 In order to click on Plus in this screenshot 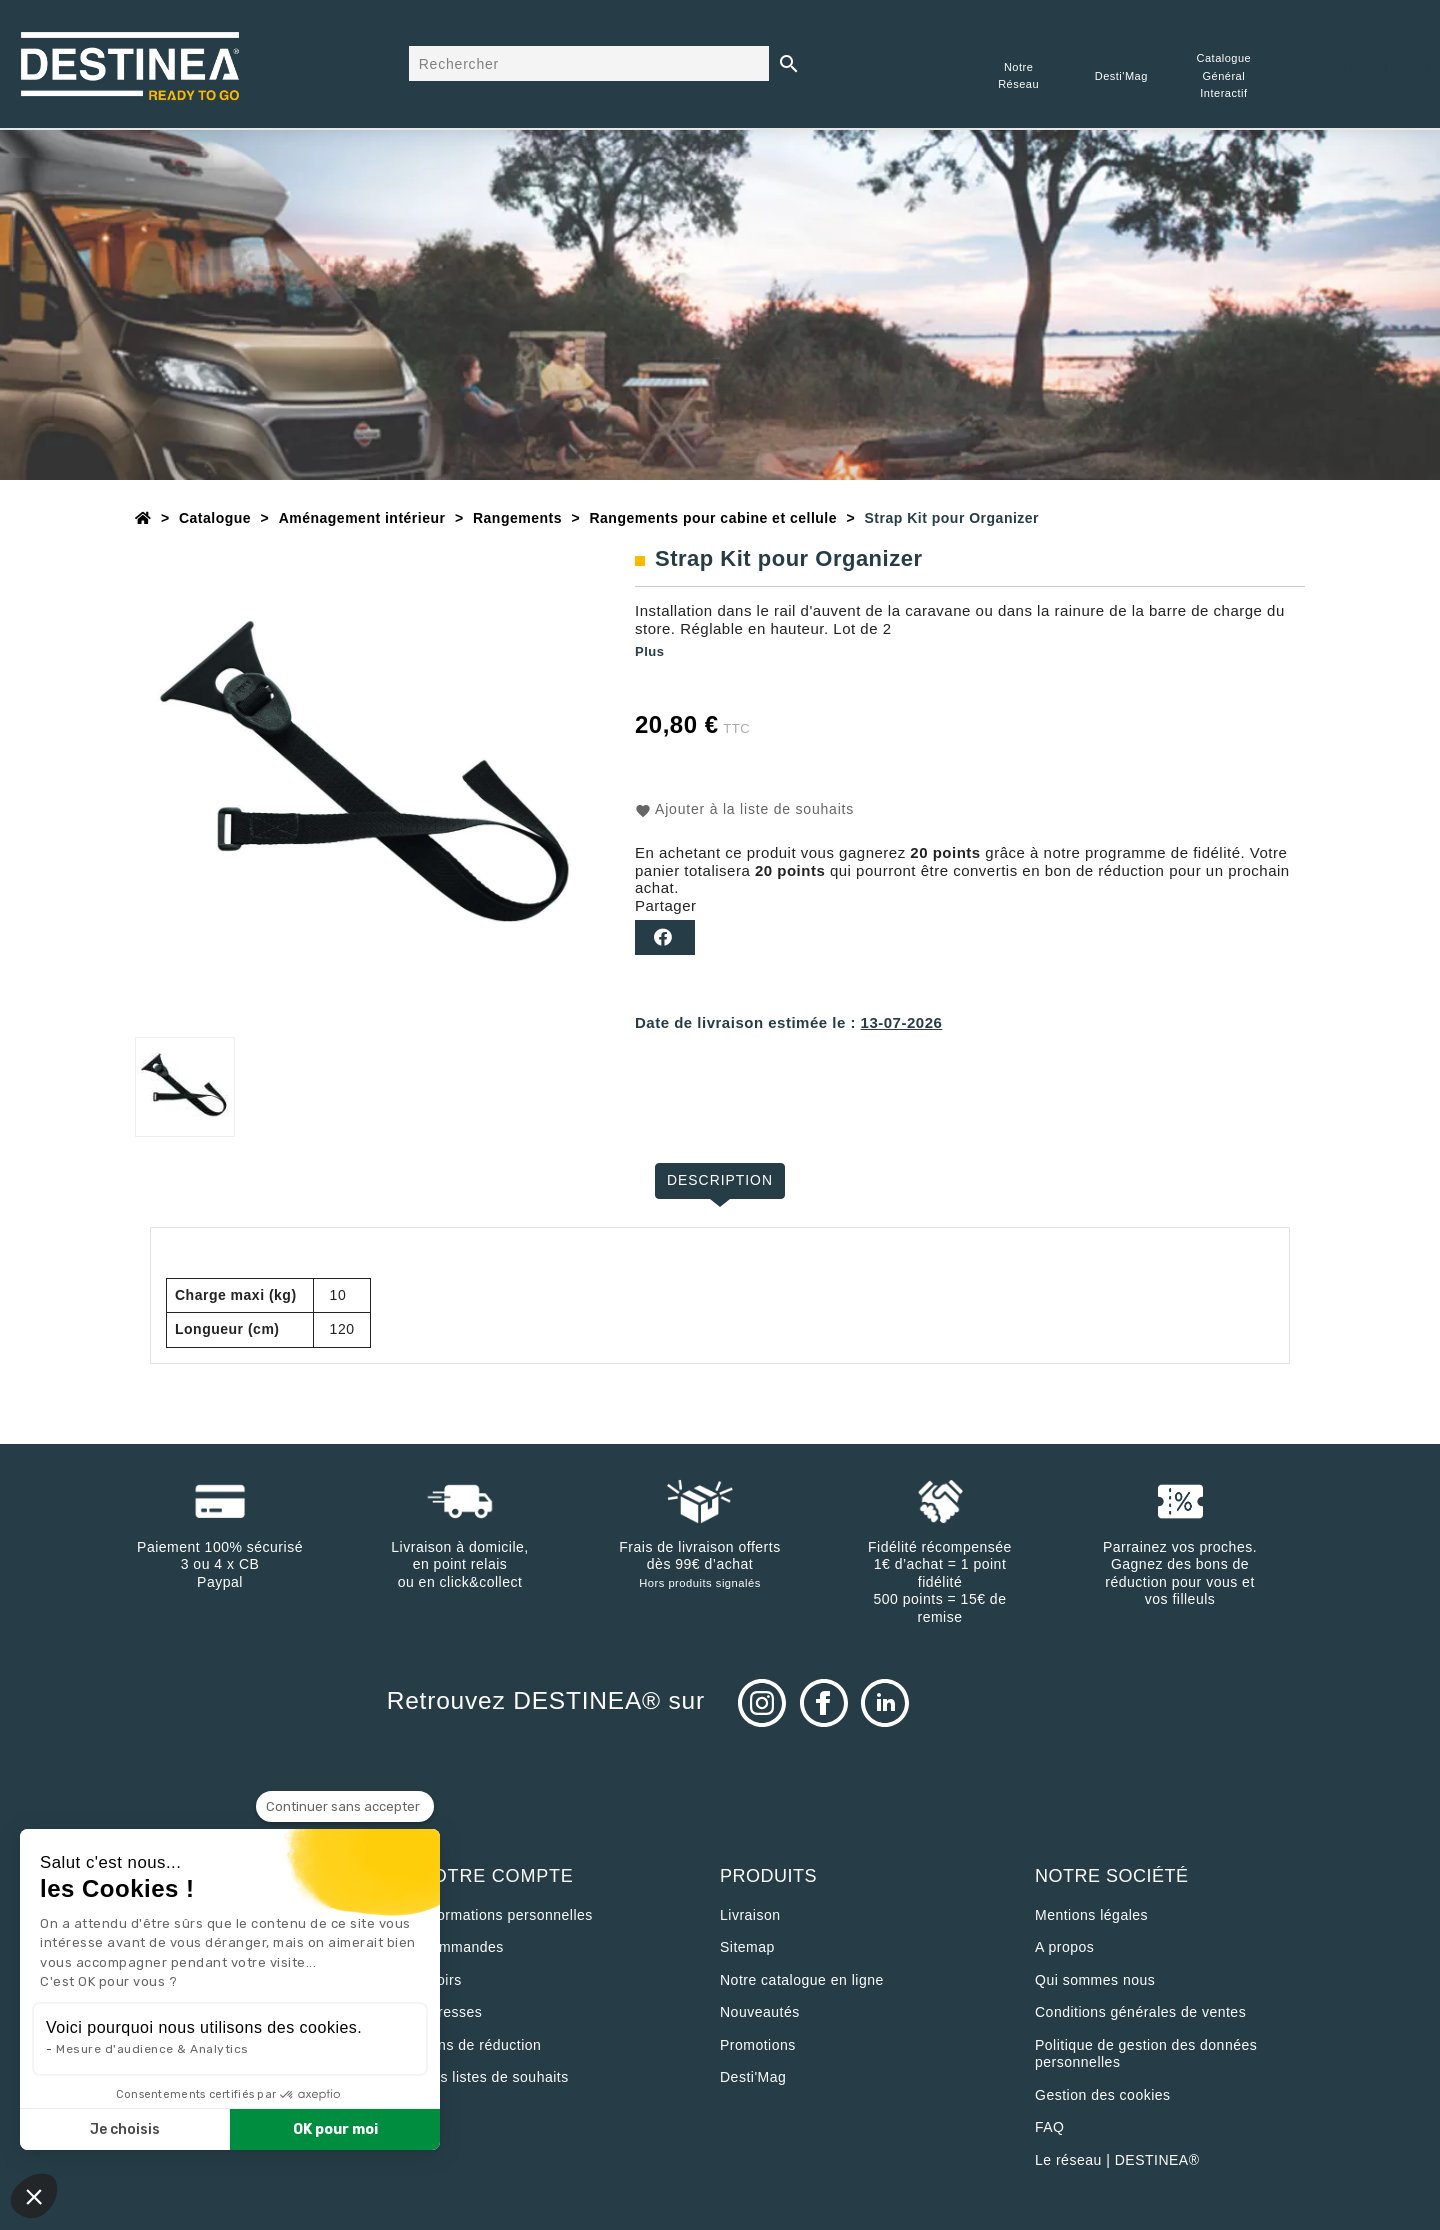, I will do `click(649, 651)`.